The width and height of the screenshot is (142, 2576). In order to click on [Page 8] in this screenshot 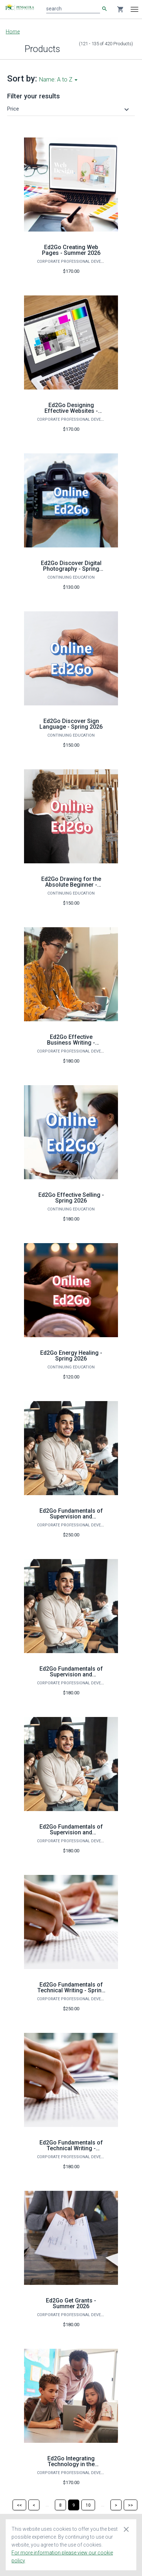, I will do `click(60, 2505)`.